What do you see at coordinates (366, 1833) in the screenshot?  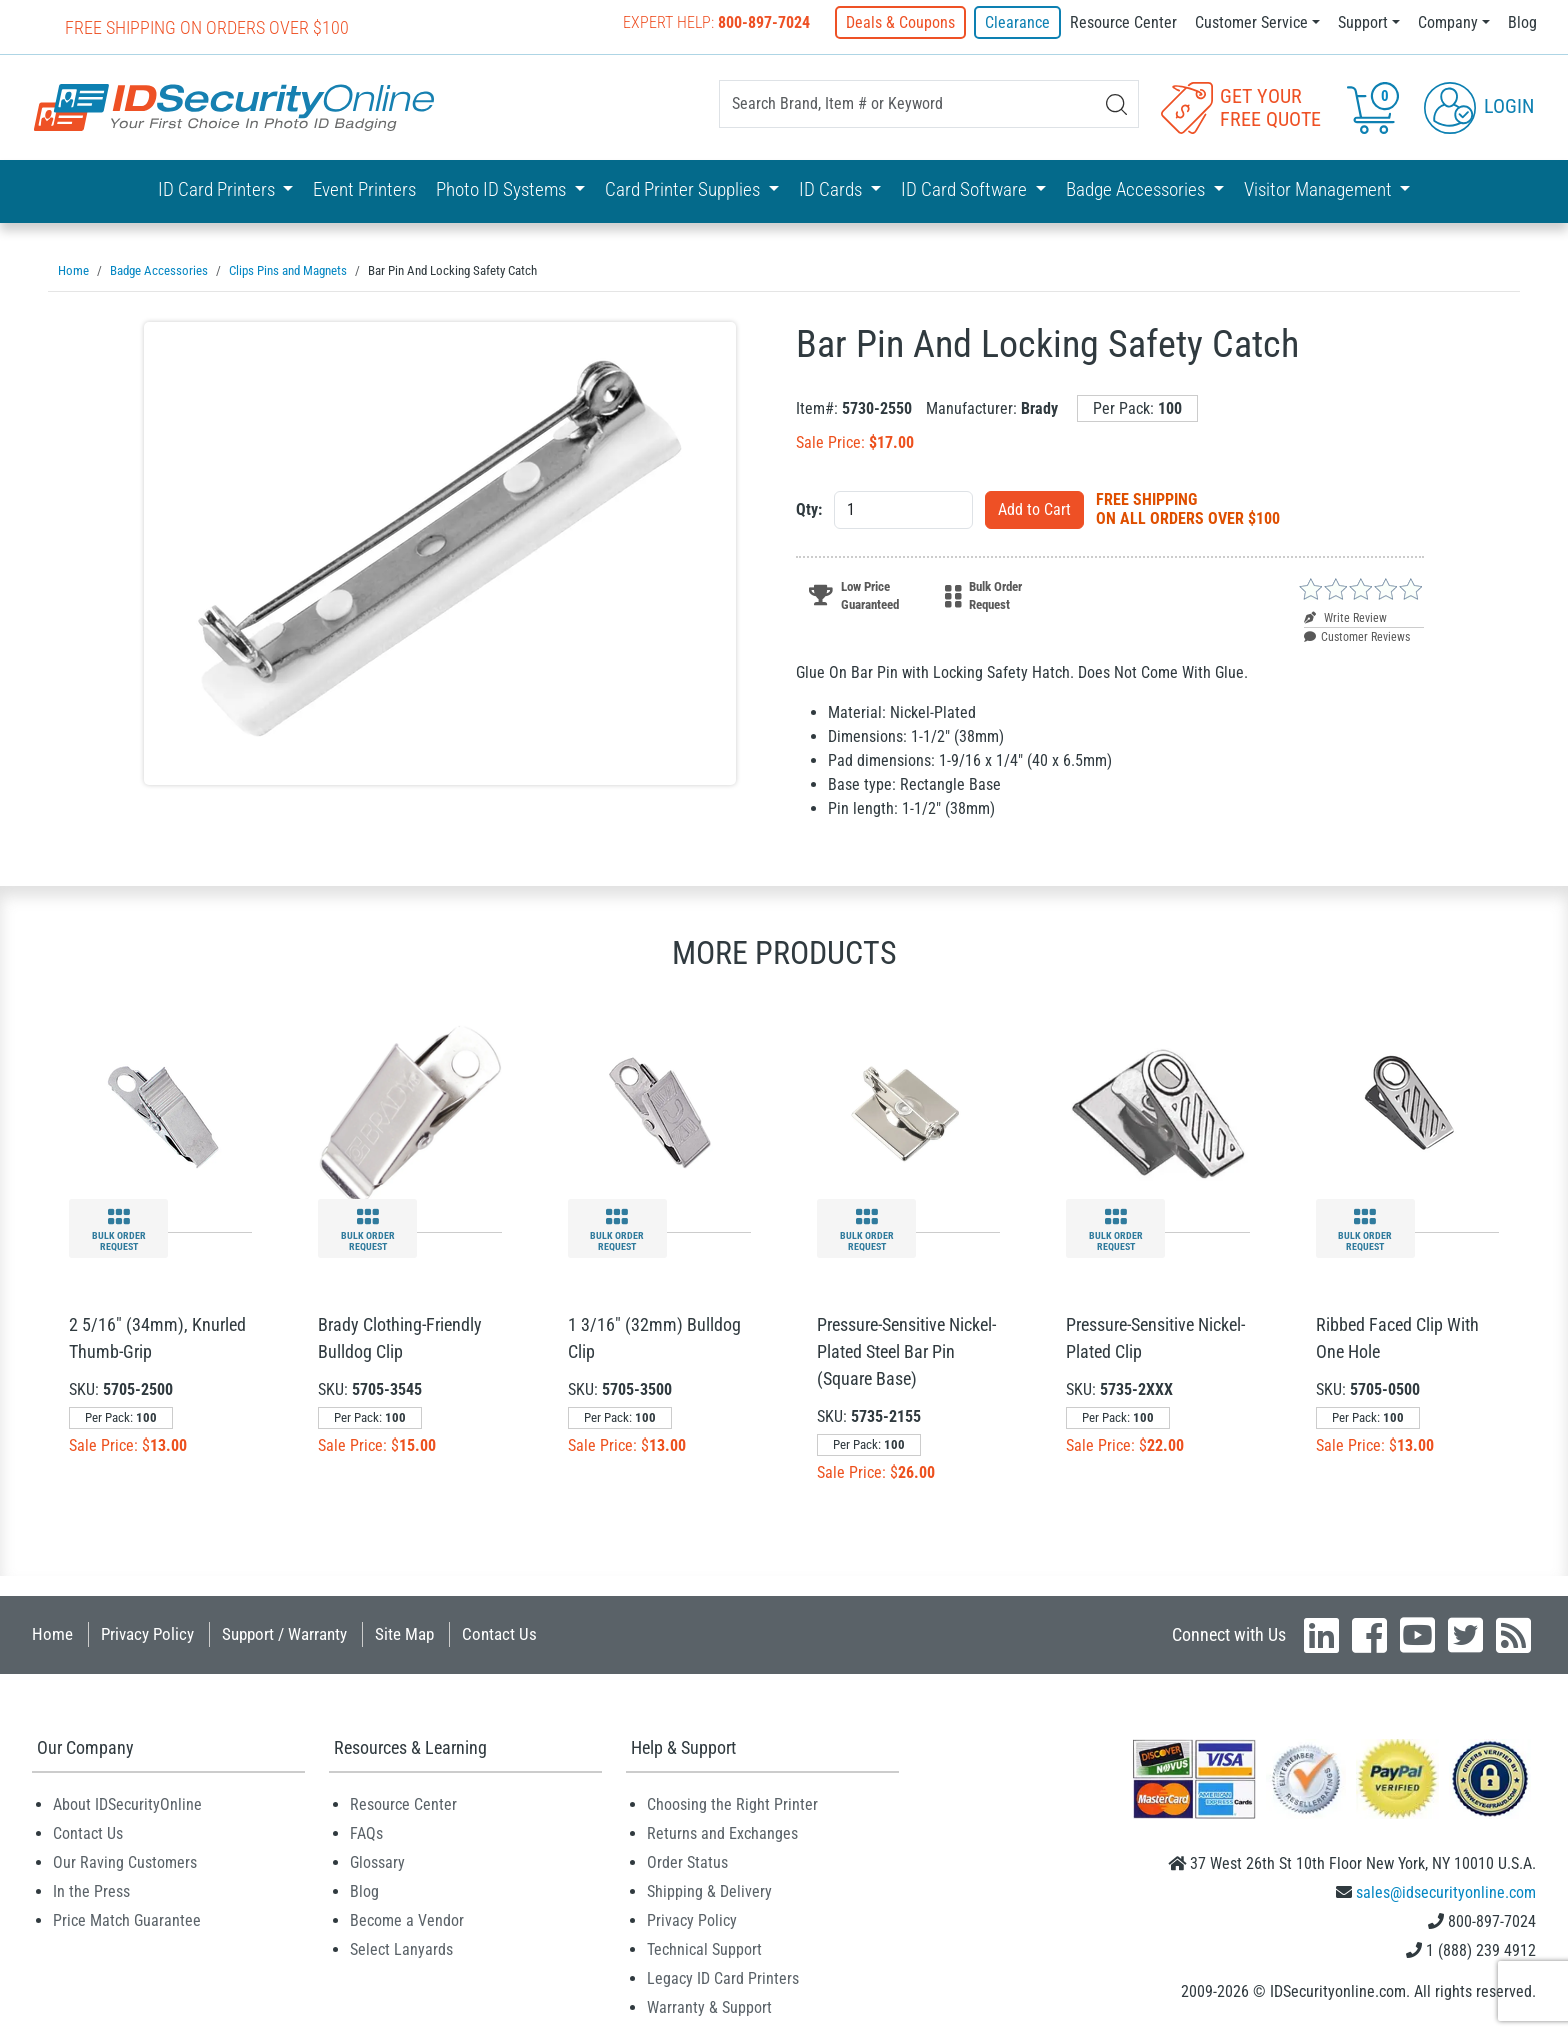 I see `FAQs` at bounding box center [366, 1833].